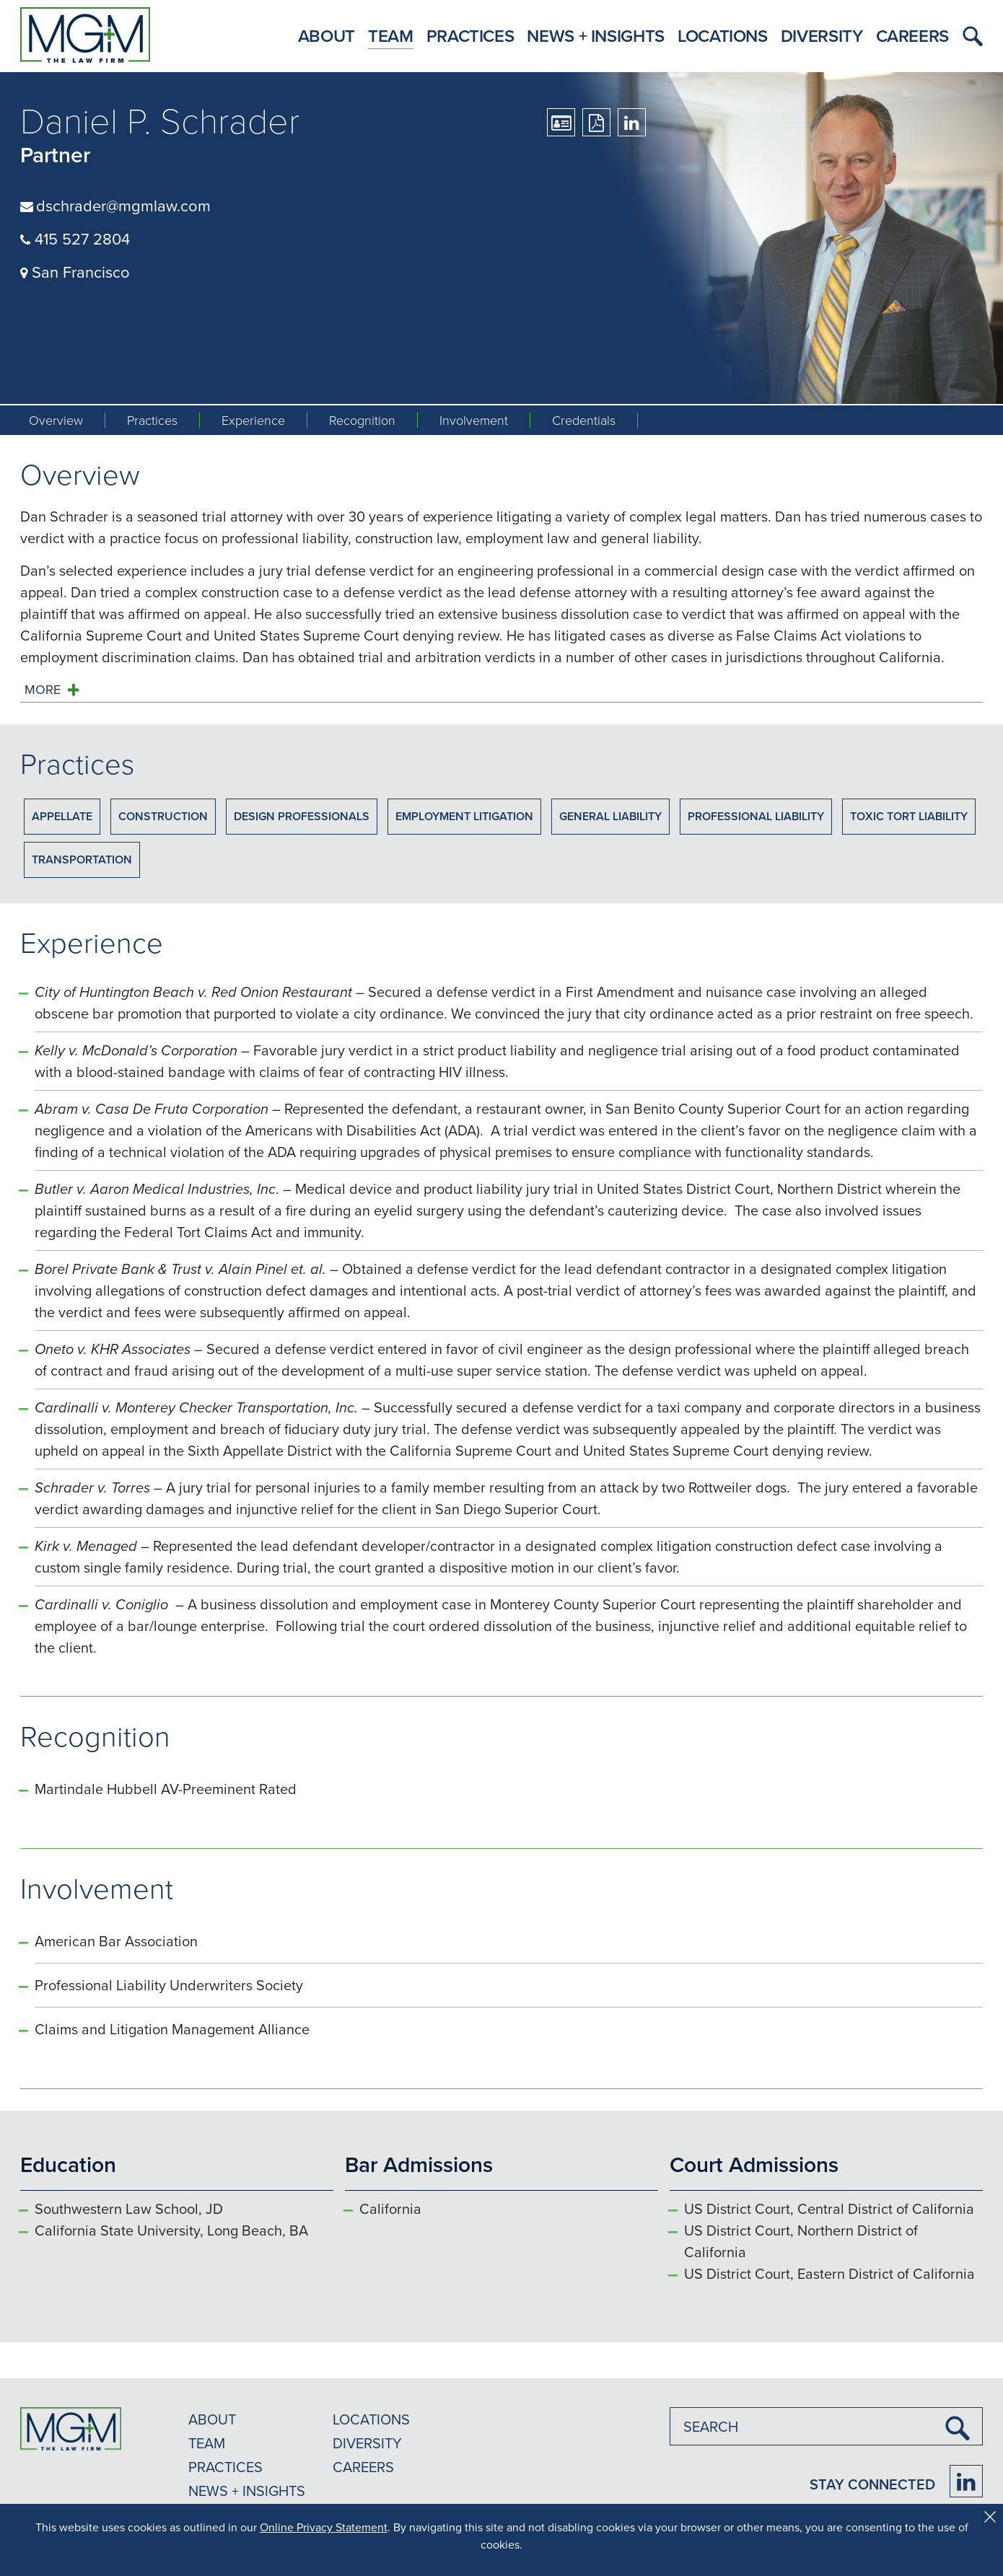 The width and height of the screenshot is (1003, 2576). Describe the element at coordinates (62, 816) in the screenshot. I see `Appellate` at that location.